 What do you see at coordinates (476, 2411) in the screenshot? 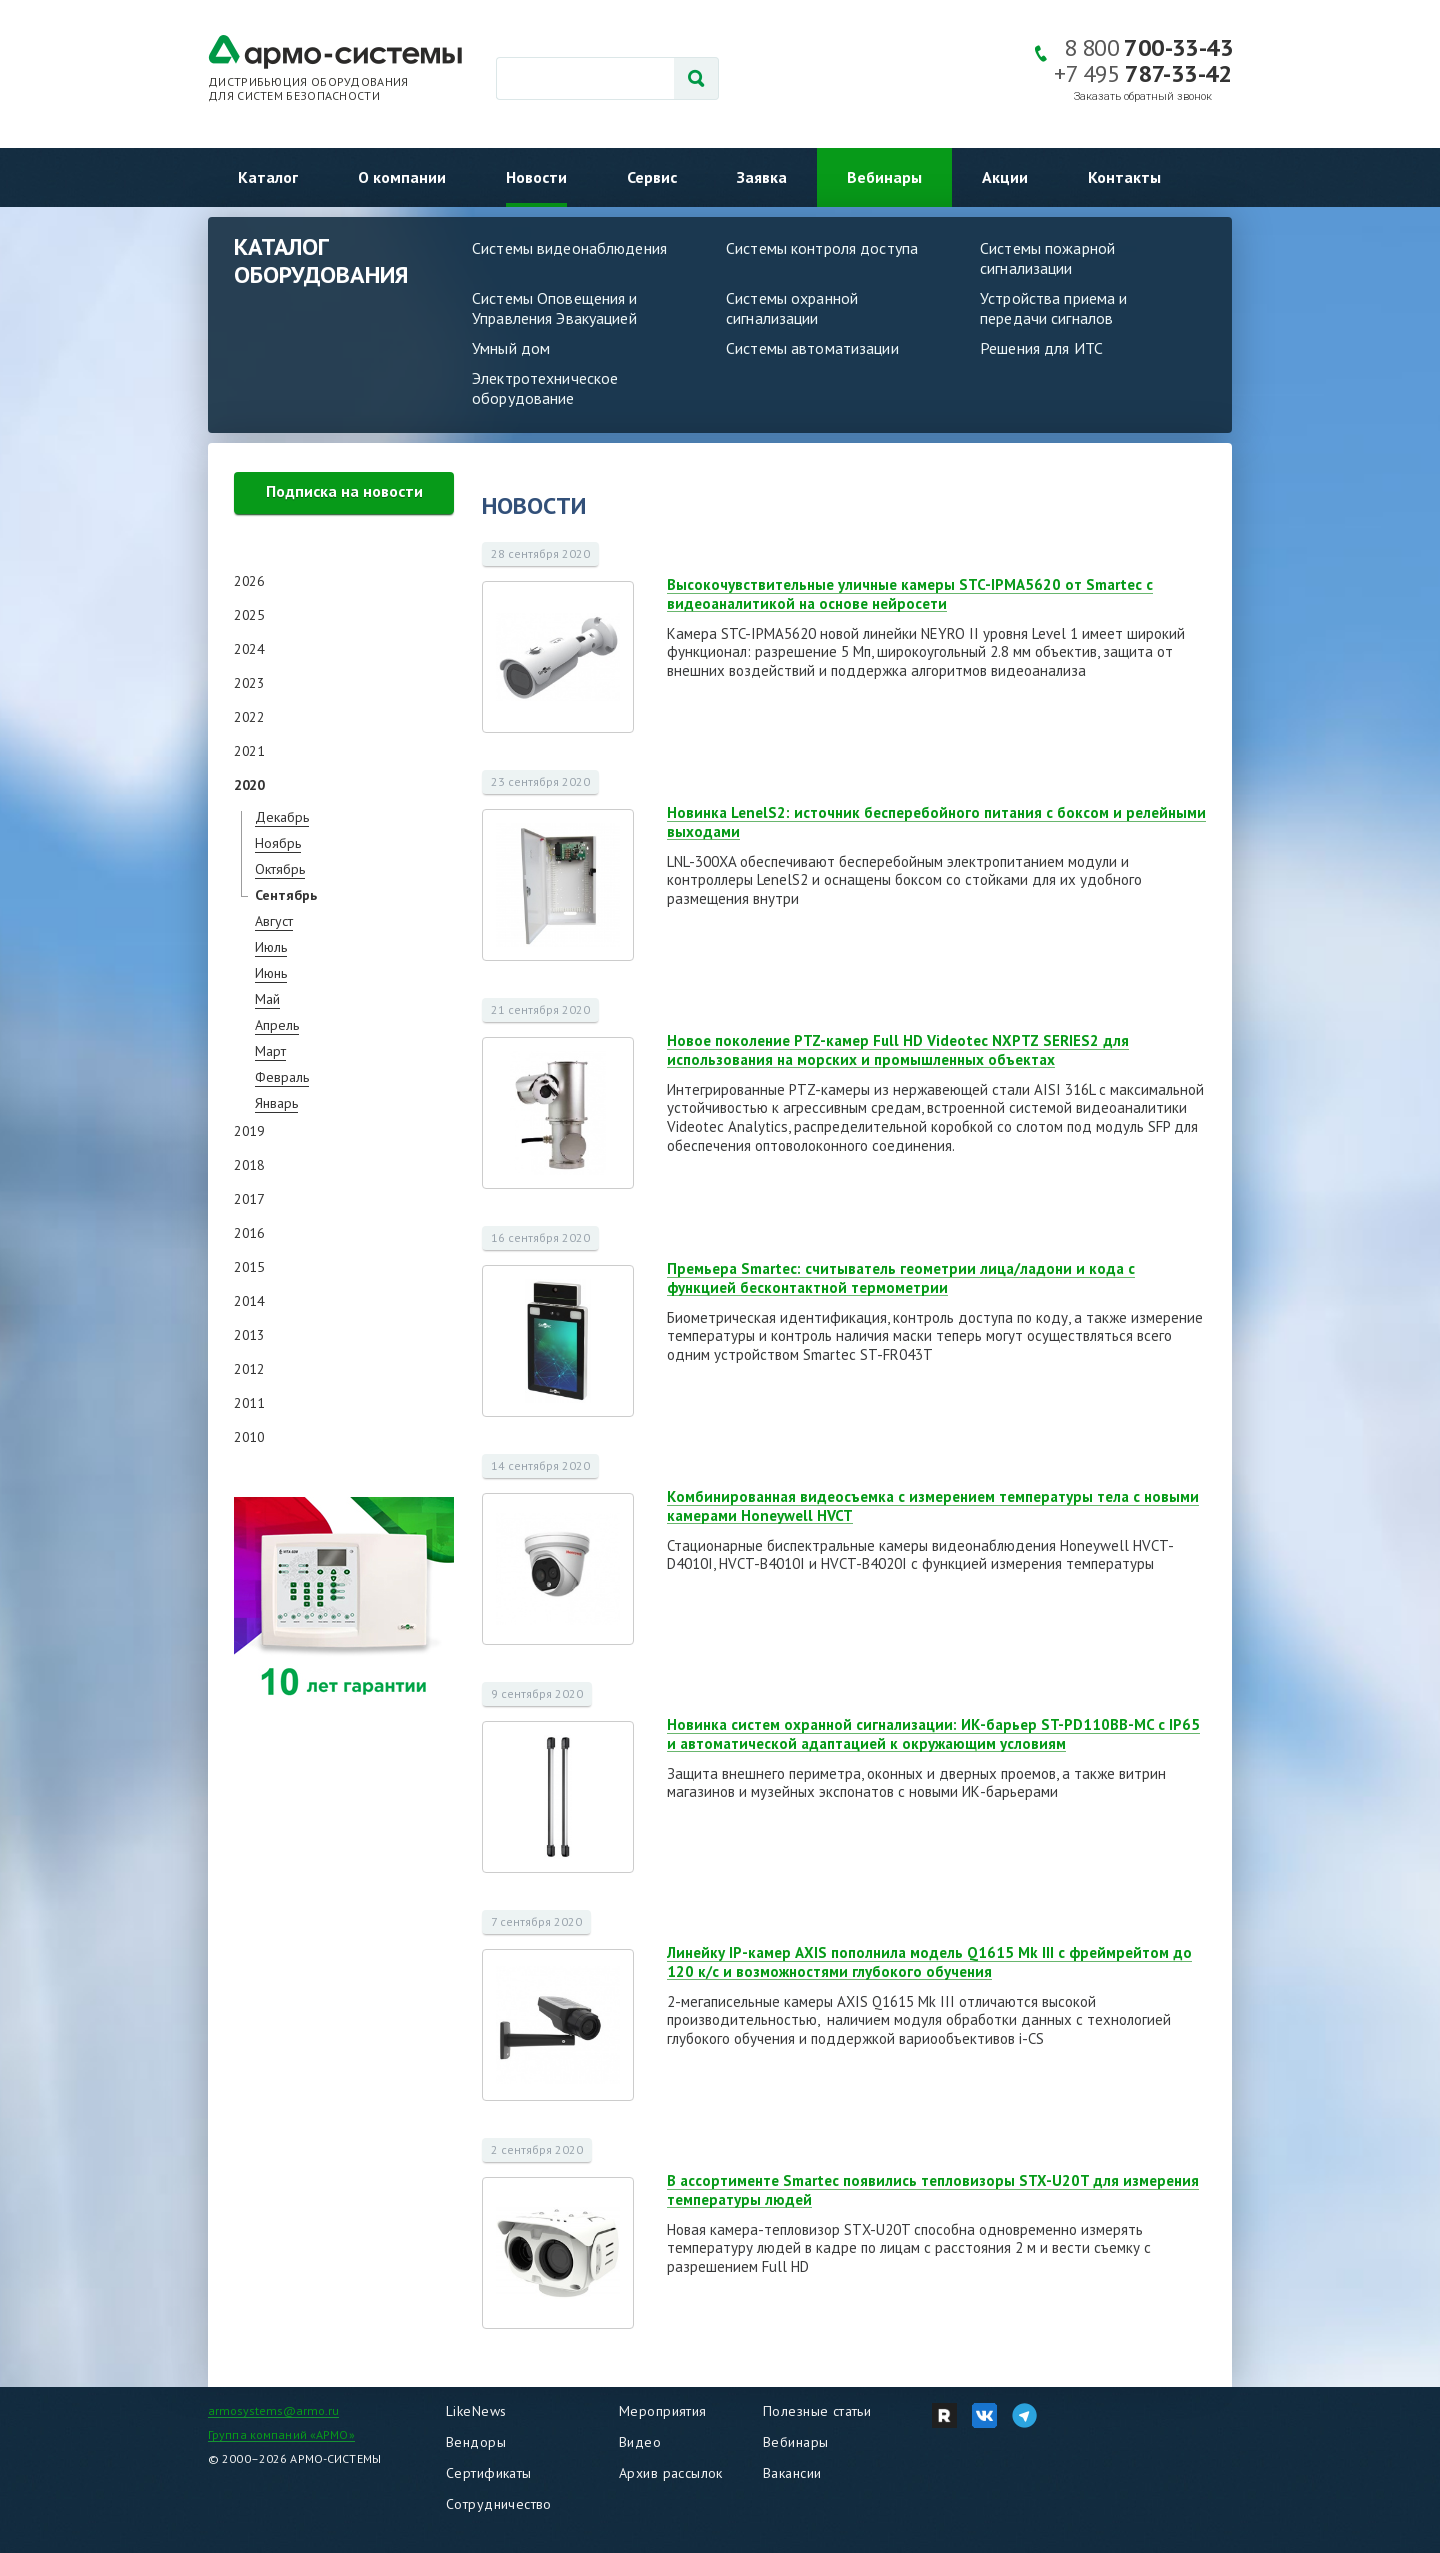
I see `LikeNews` at bounding box center [476, 2411].